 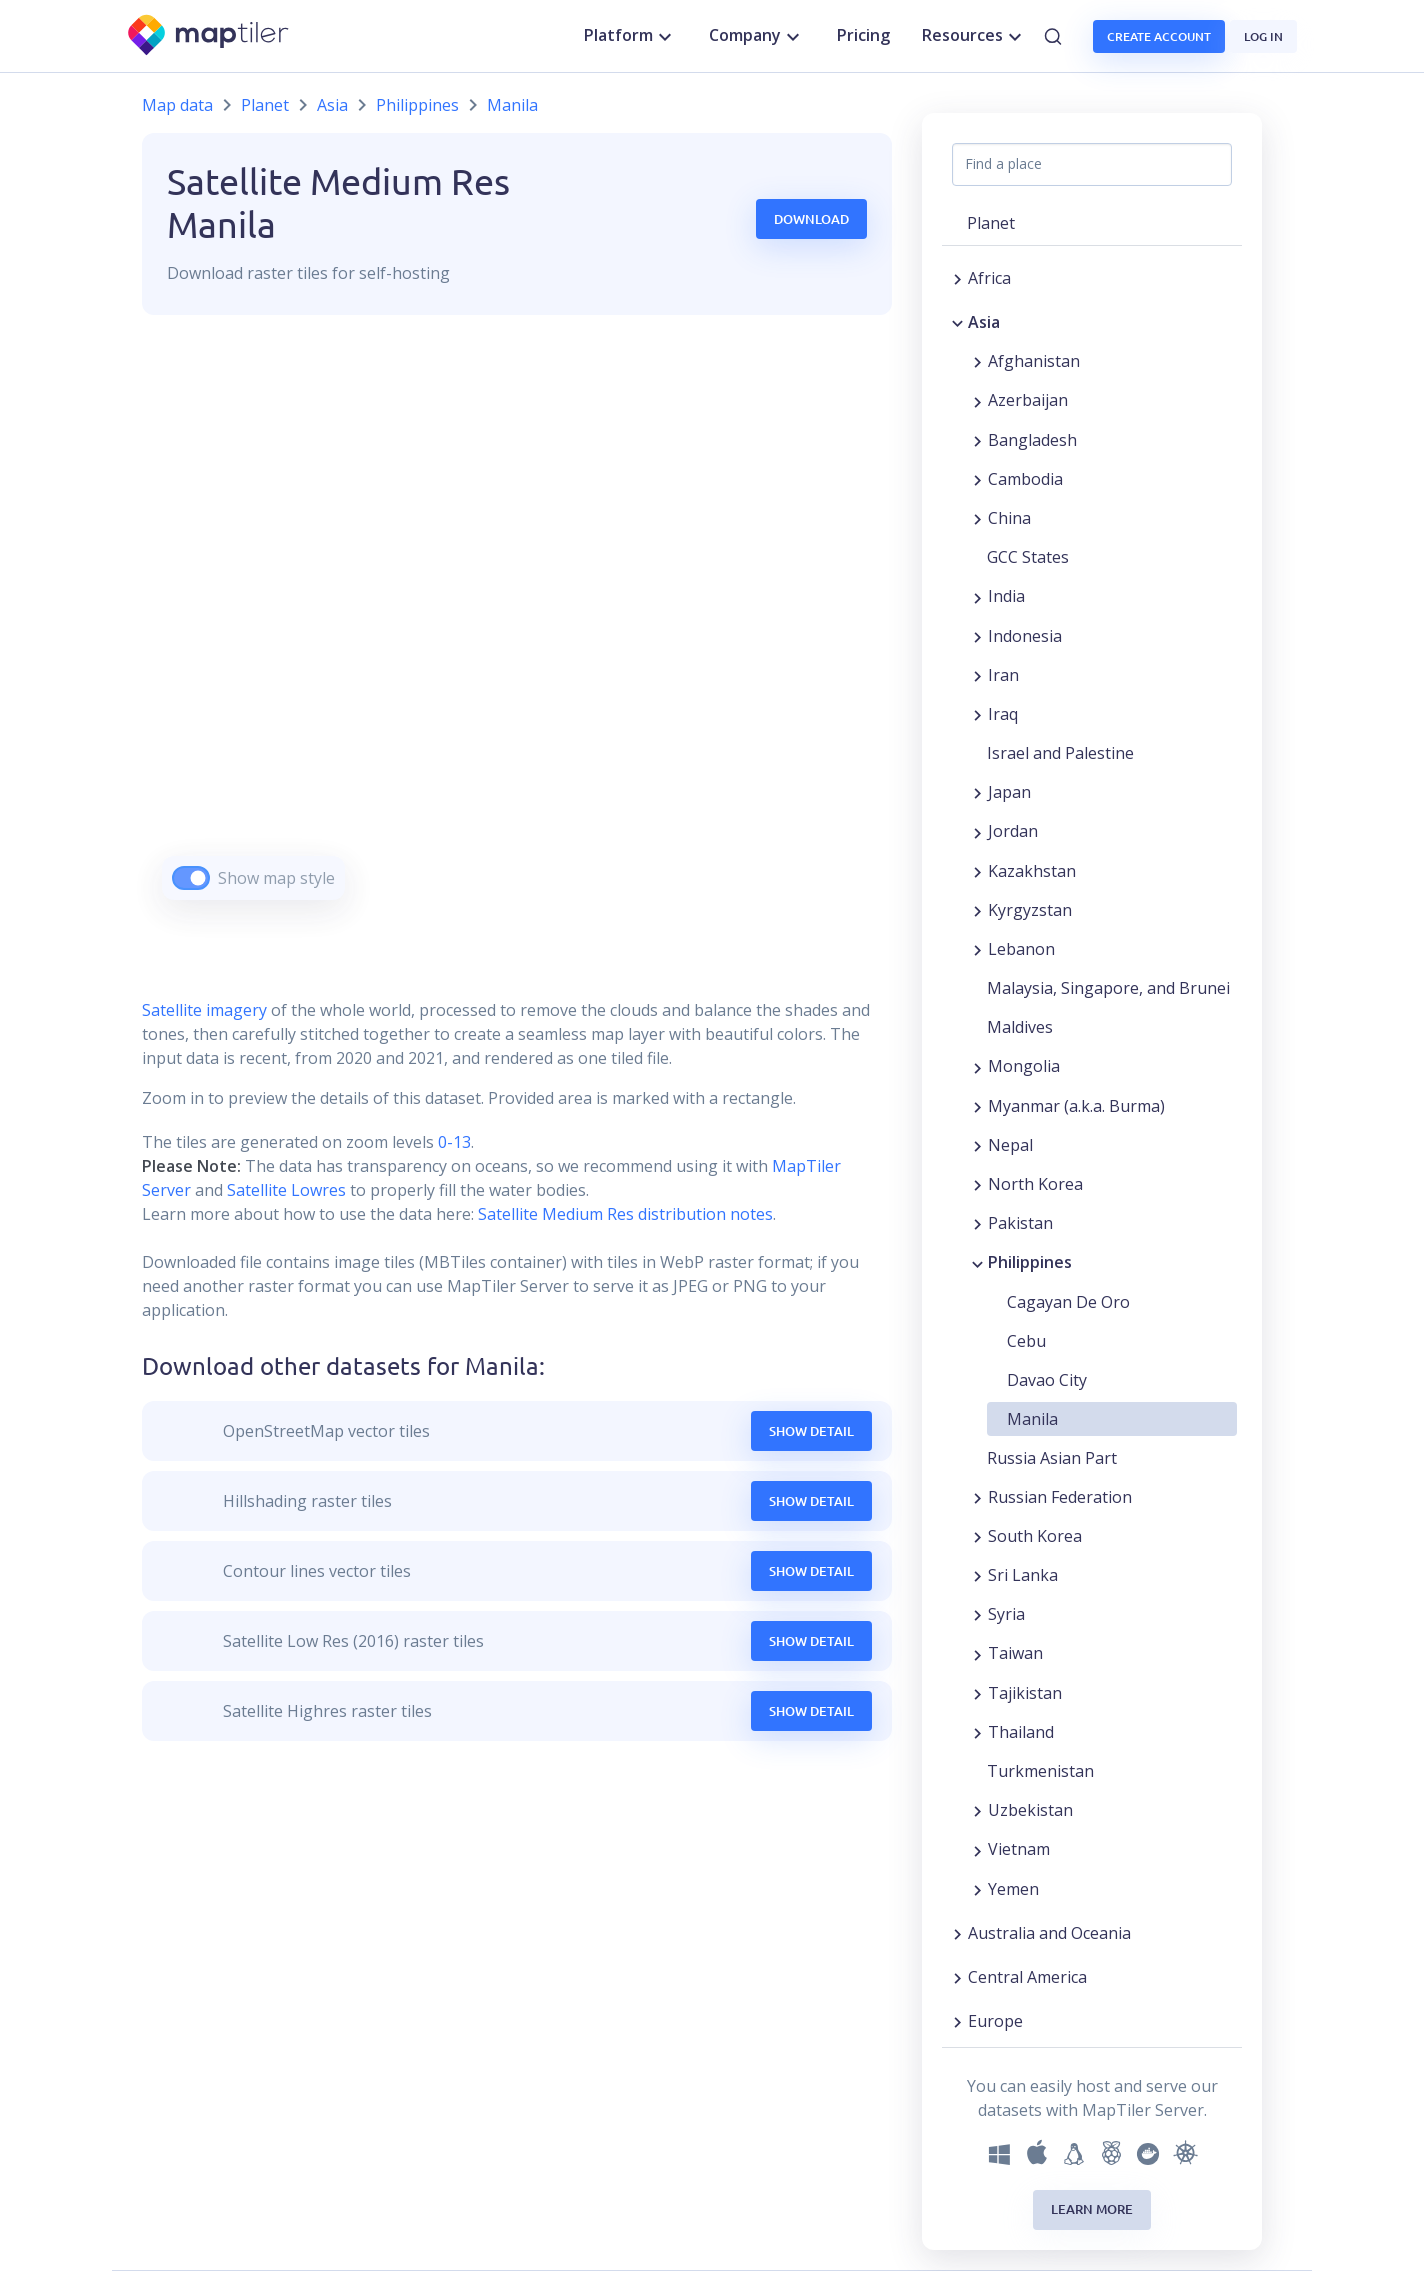 I want to click on Pricing, so click(x=863, y=35).